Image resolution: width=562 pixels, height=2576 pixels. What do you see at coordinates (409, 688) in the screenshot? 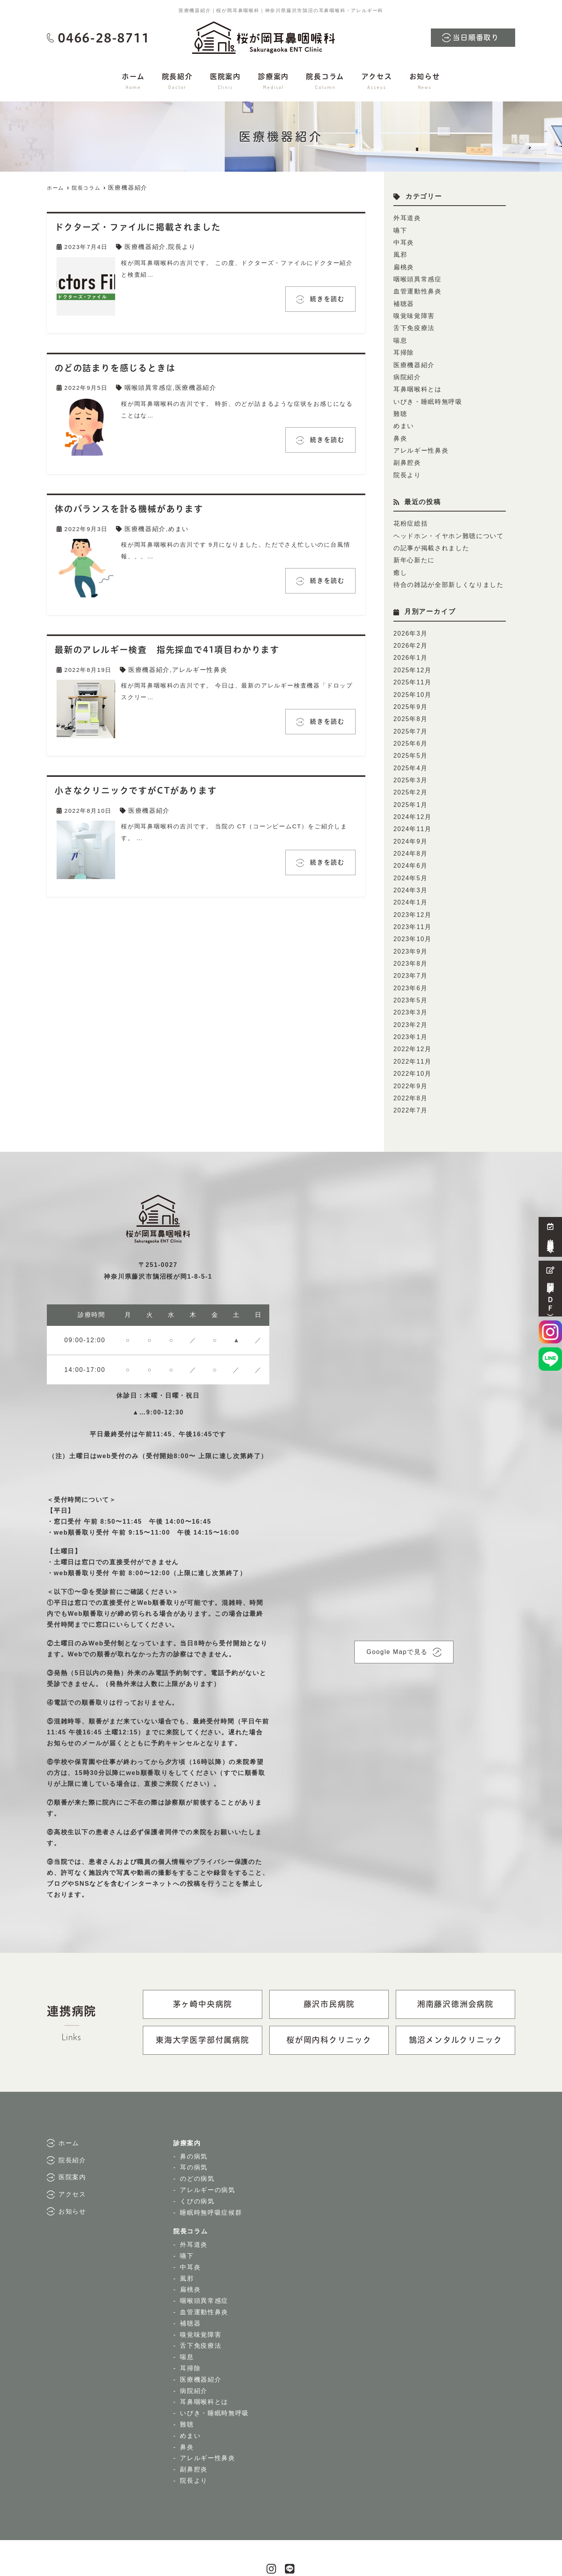
I see `2025年9月` at bounding box center [409, 688].